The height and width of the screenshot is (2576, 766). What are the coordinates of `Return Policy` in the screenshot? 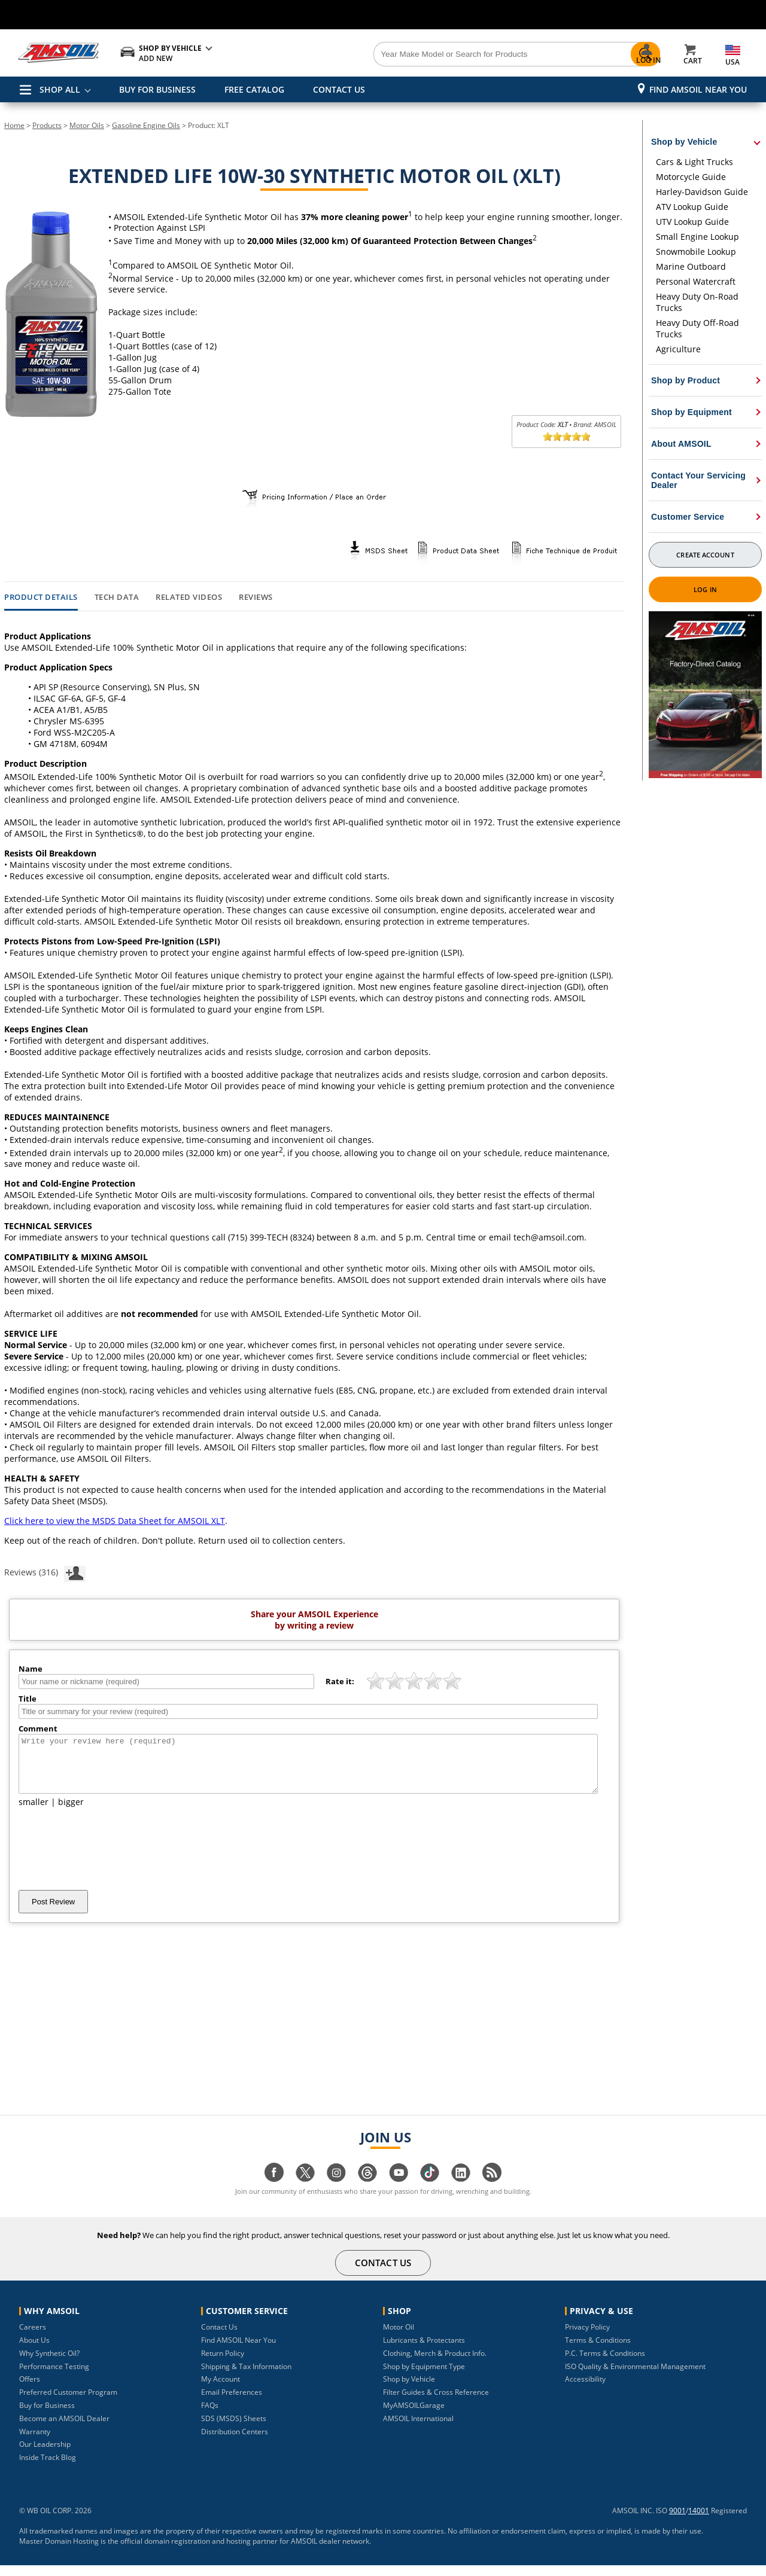 It's located at (222, 2364).